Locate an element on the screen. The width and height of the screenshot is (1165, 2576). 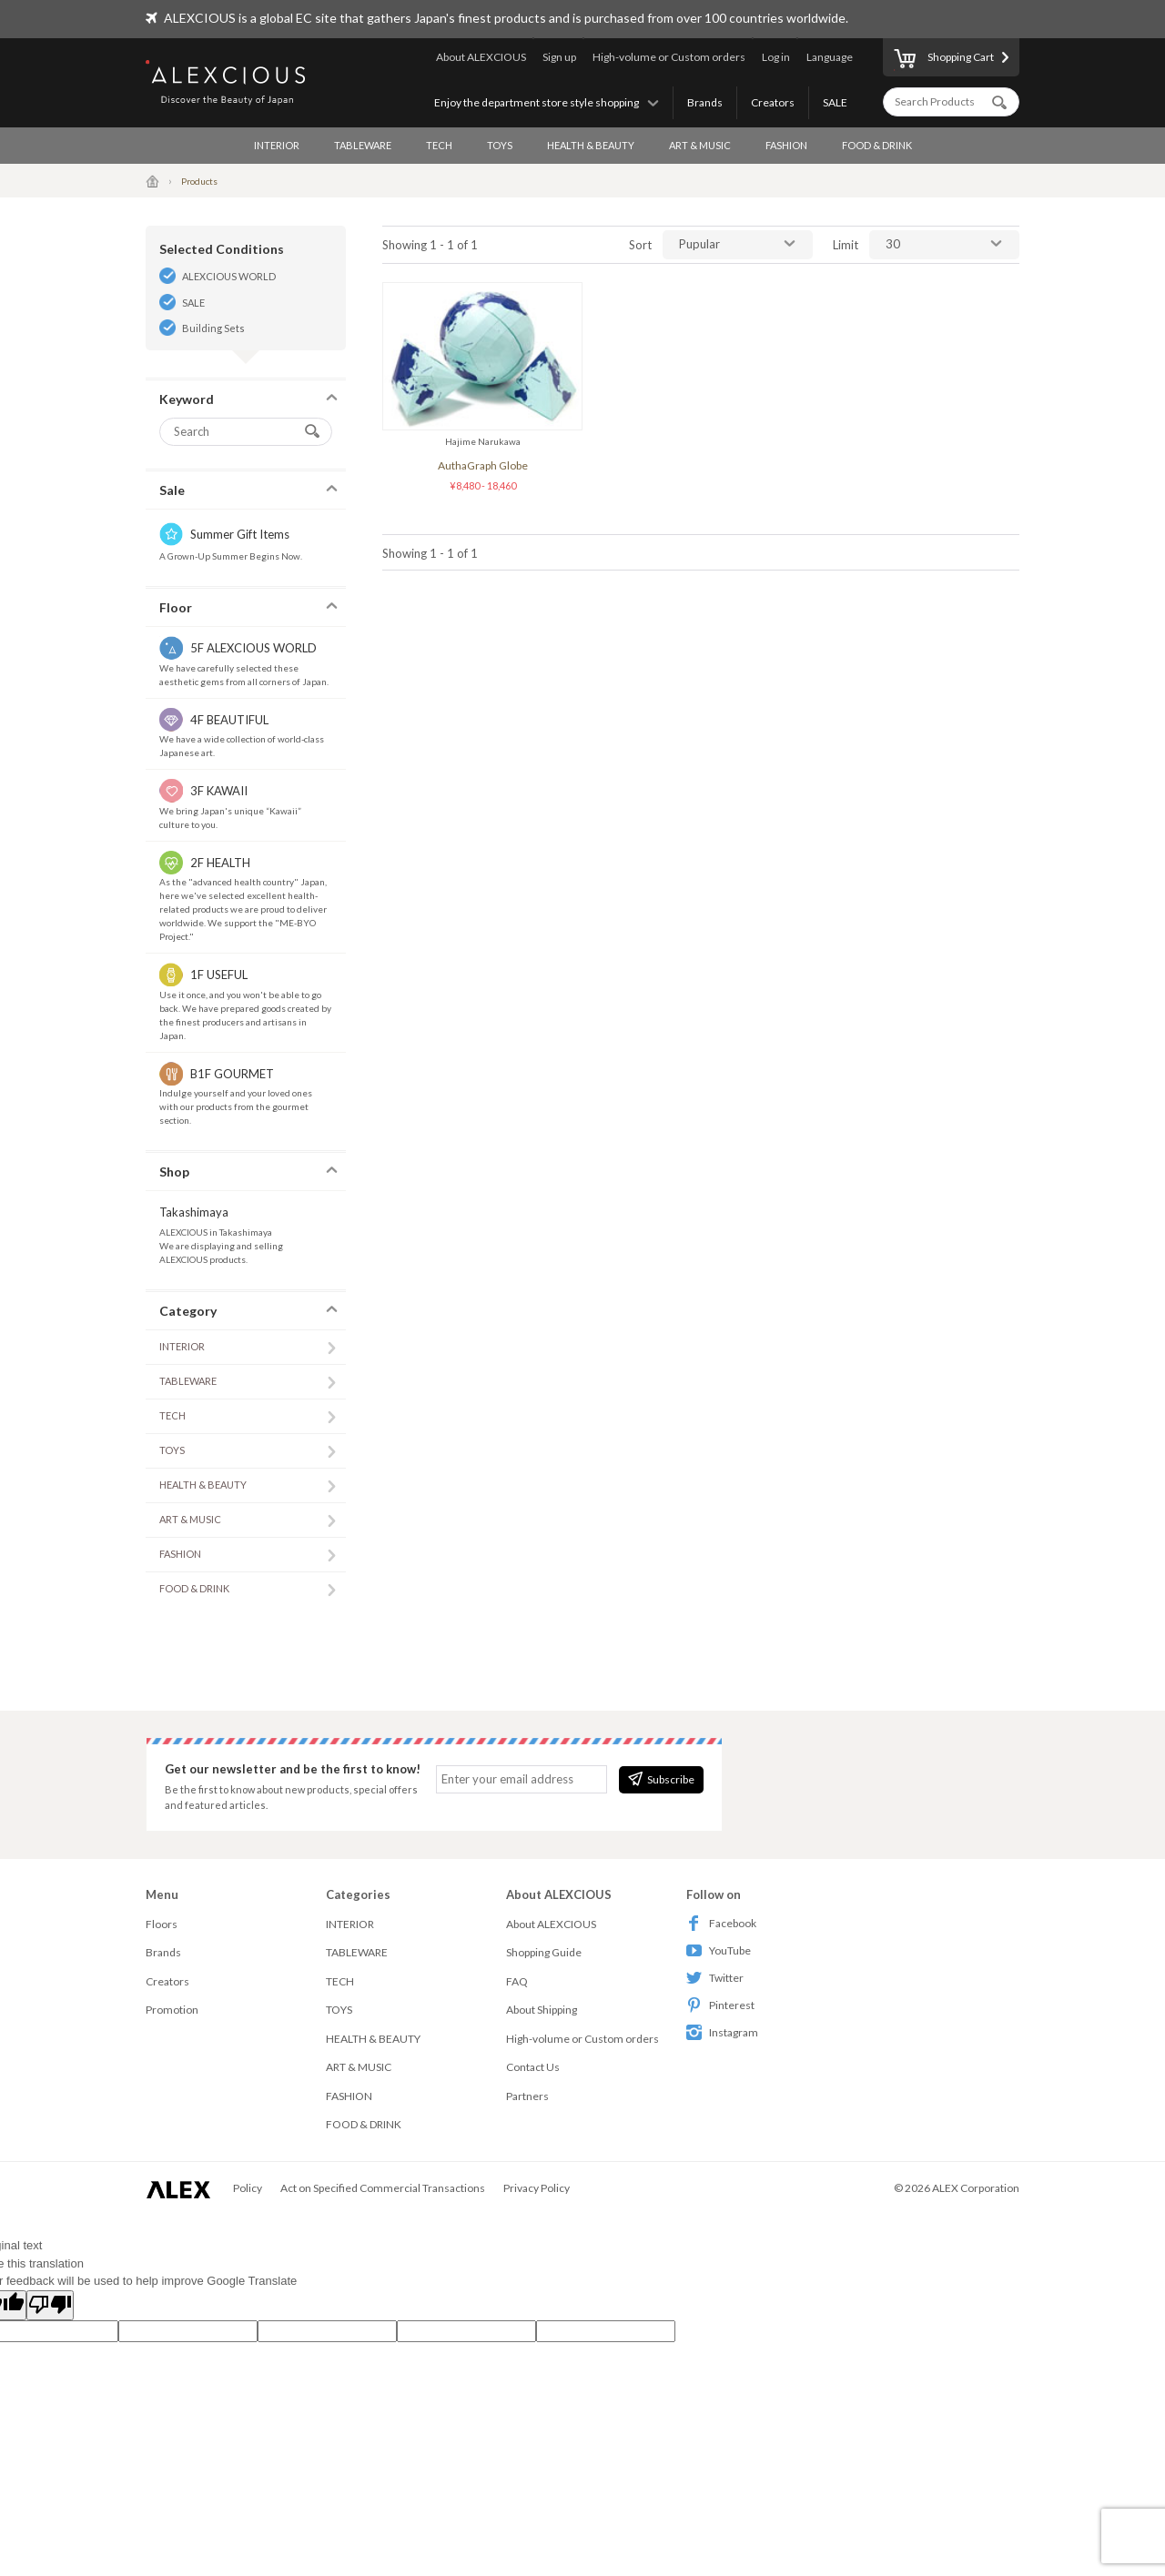
FOOD & DRINK is located at coordinates (877, 145).